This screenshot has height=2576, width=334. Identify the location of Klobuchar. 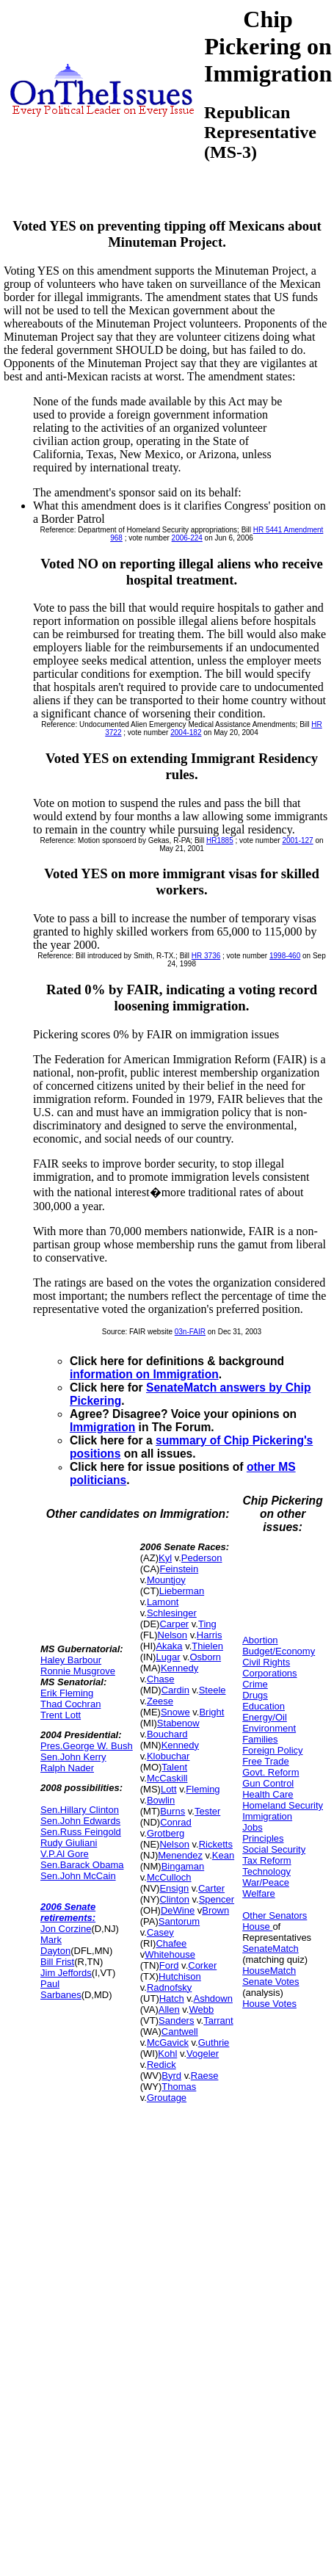
(168, 1756).